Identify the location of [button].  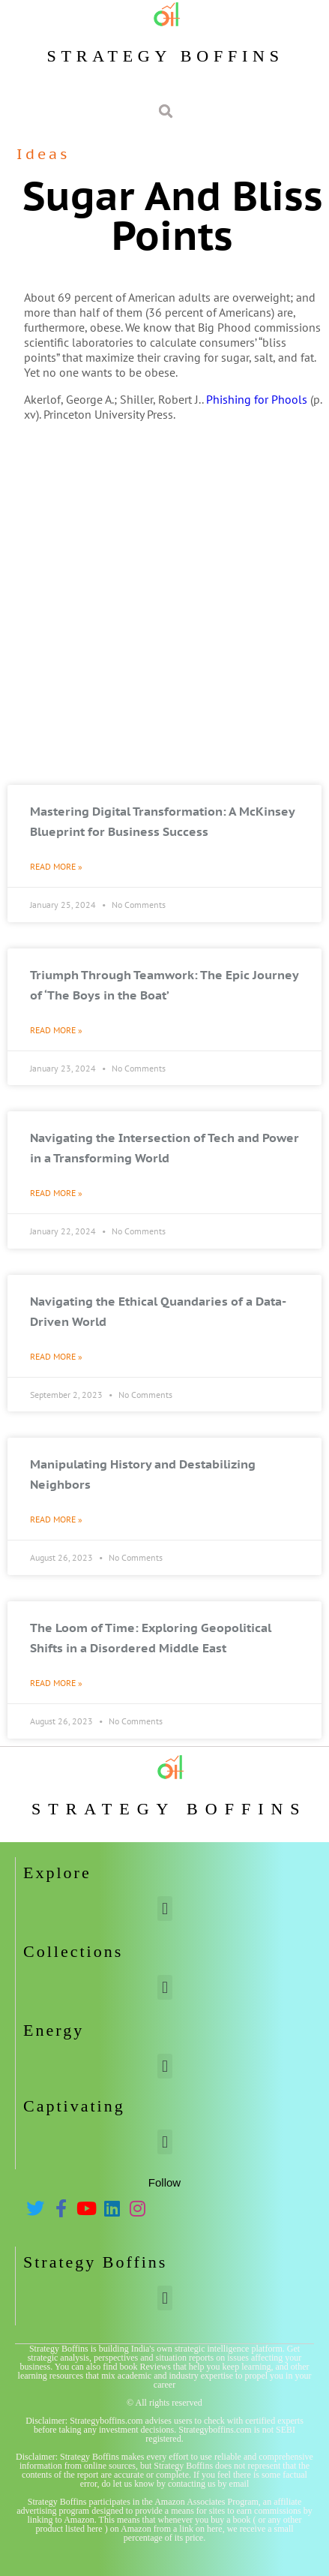
(164, 1908).